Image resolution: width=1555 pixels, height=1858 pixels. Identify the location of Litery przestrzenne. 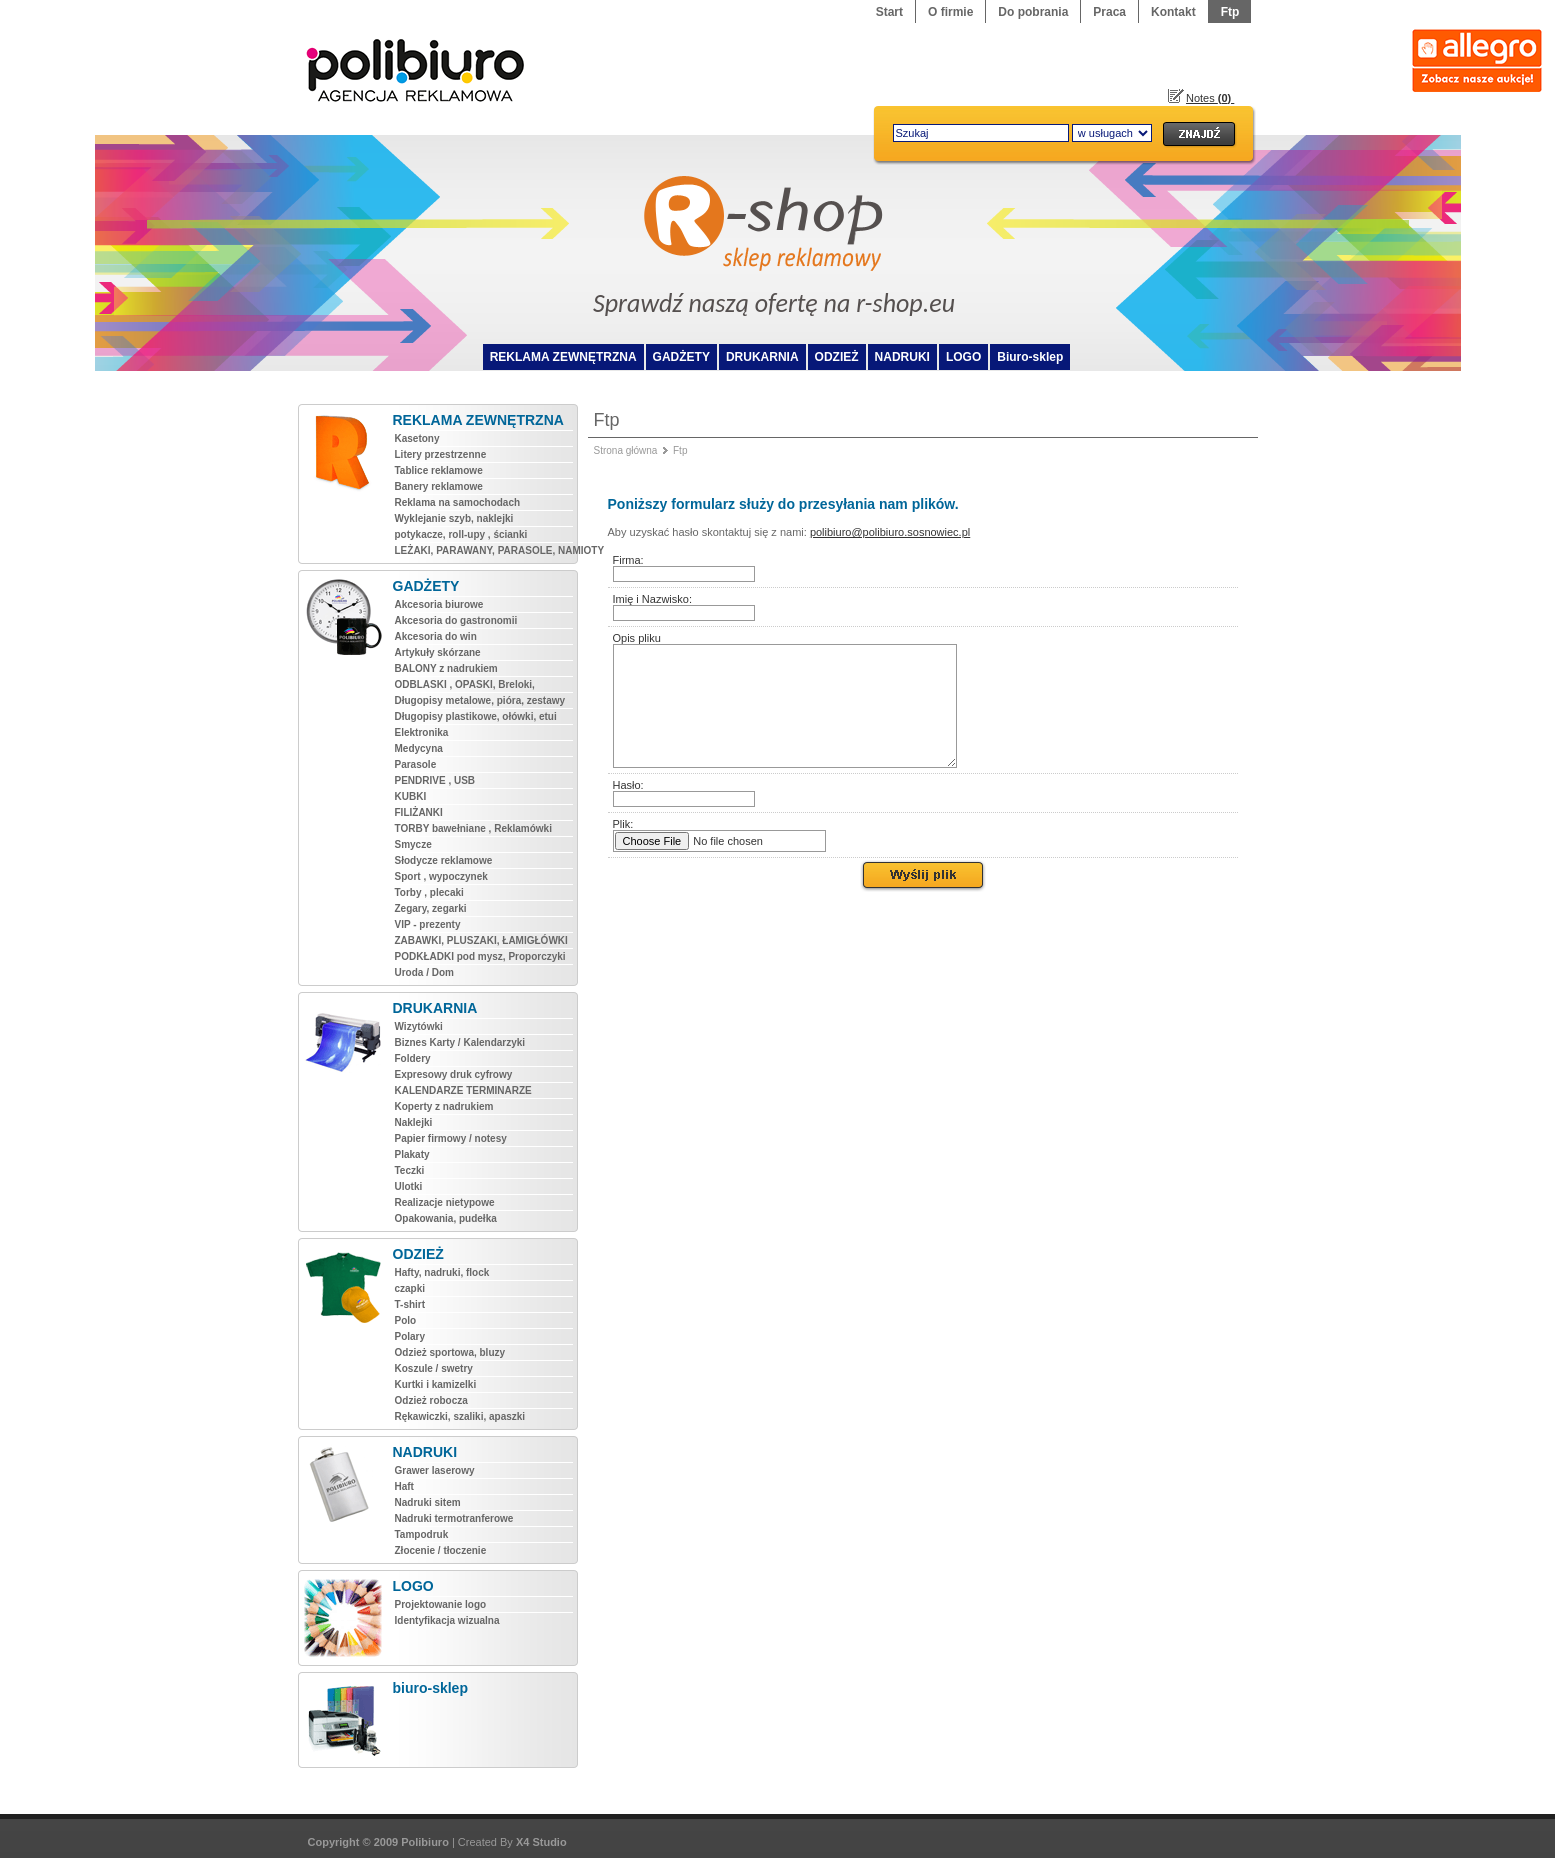
(441, 454).